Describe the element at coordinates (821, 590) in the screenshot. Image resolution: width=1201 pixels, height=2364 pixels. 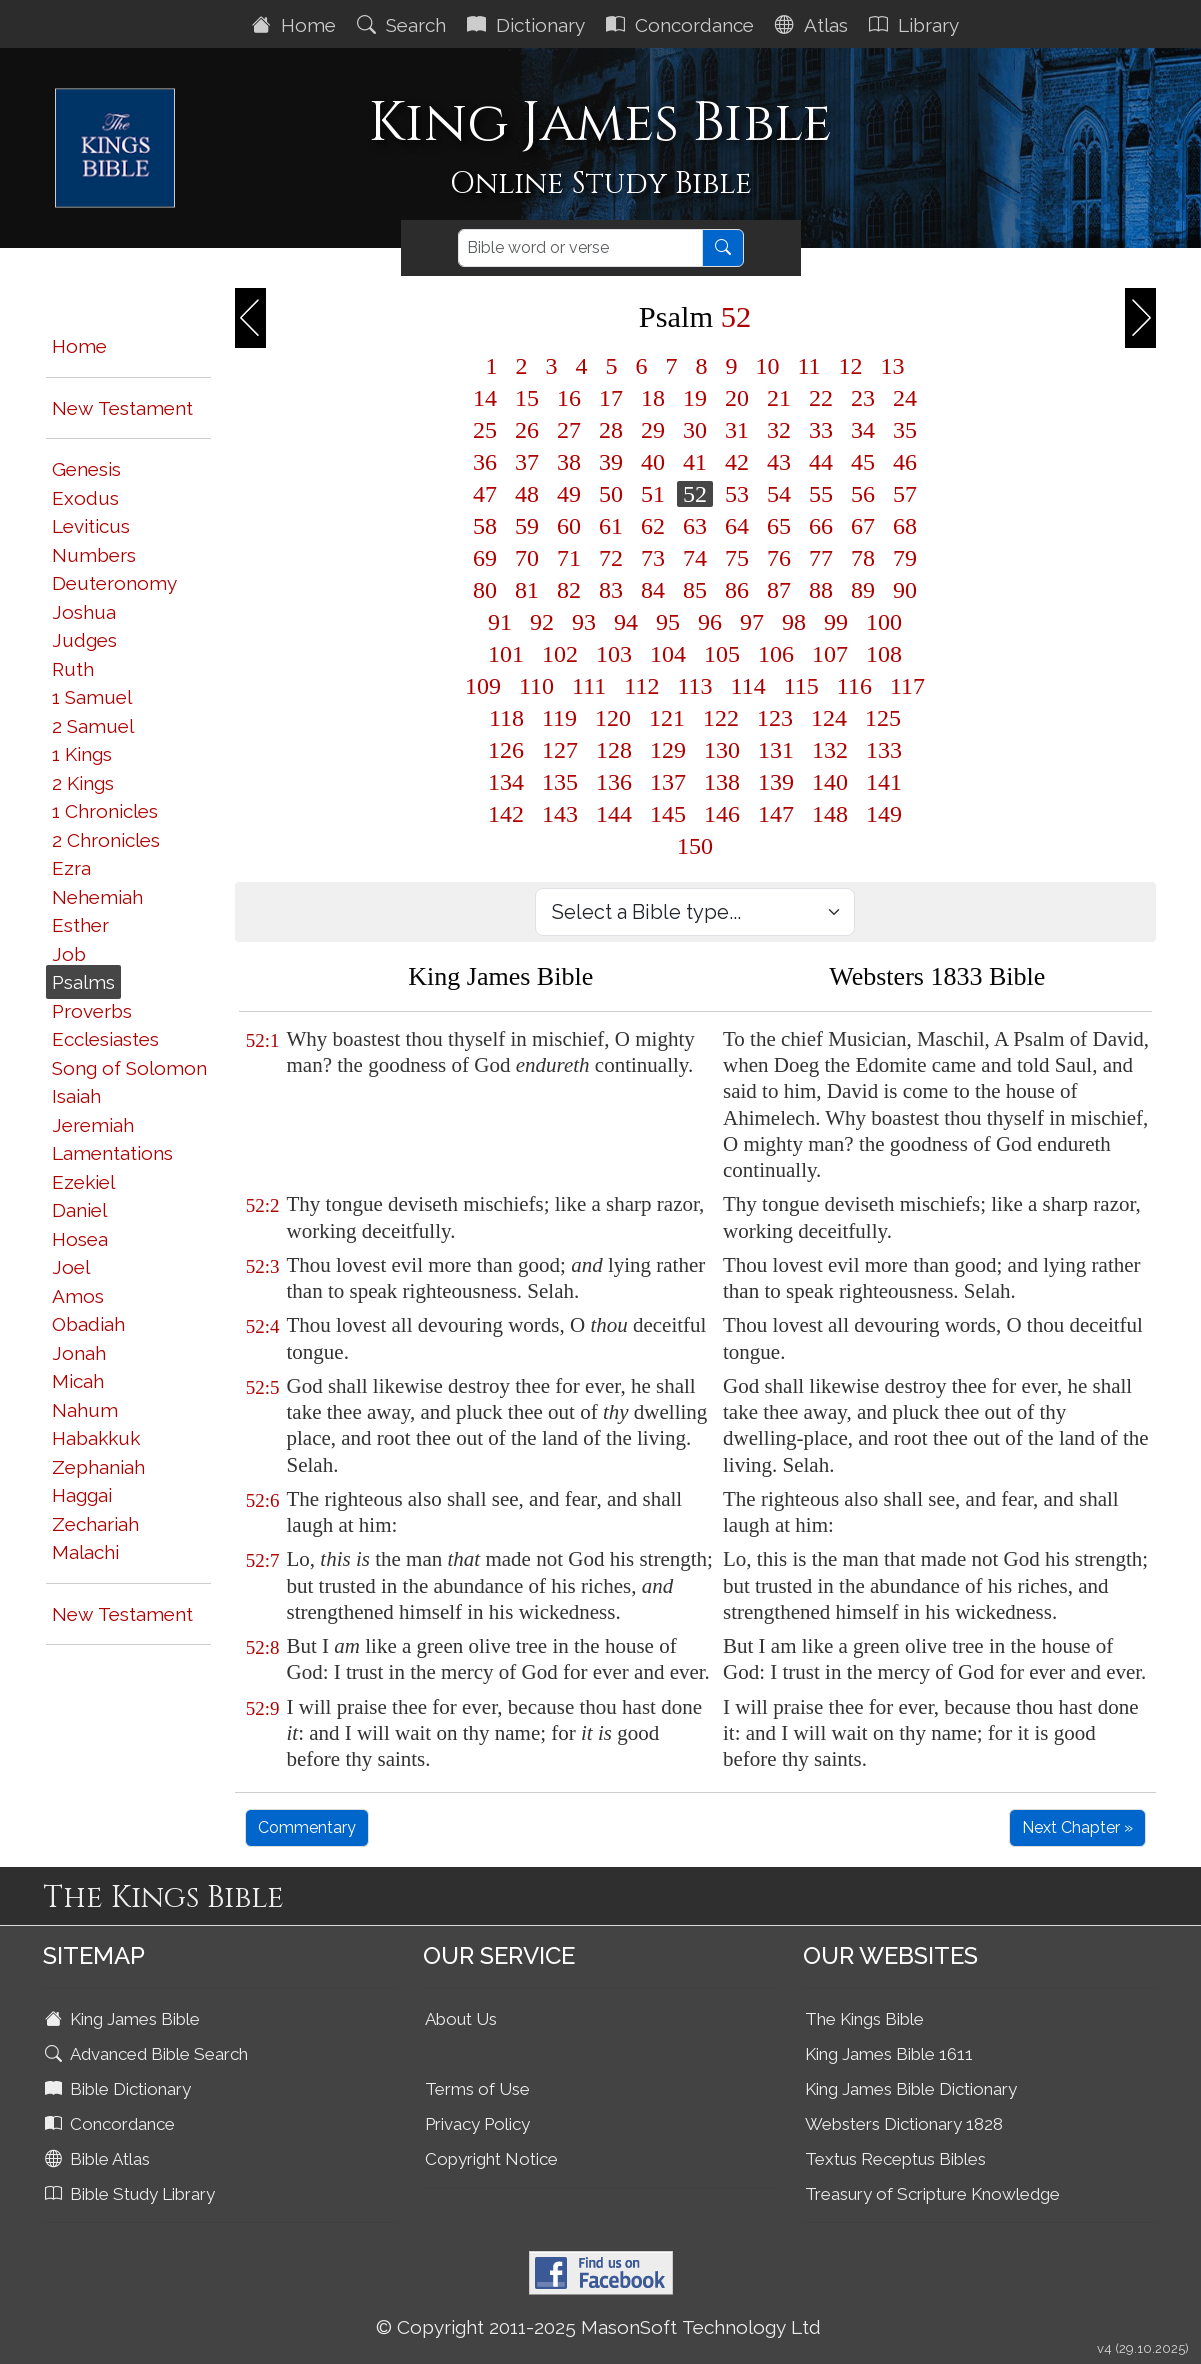
I see `88` at that location.